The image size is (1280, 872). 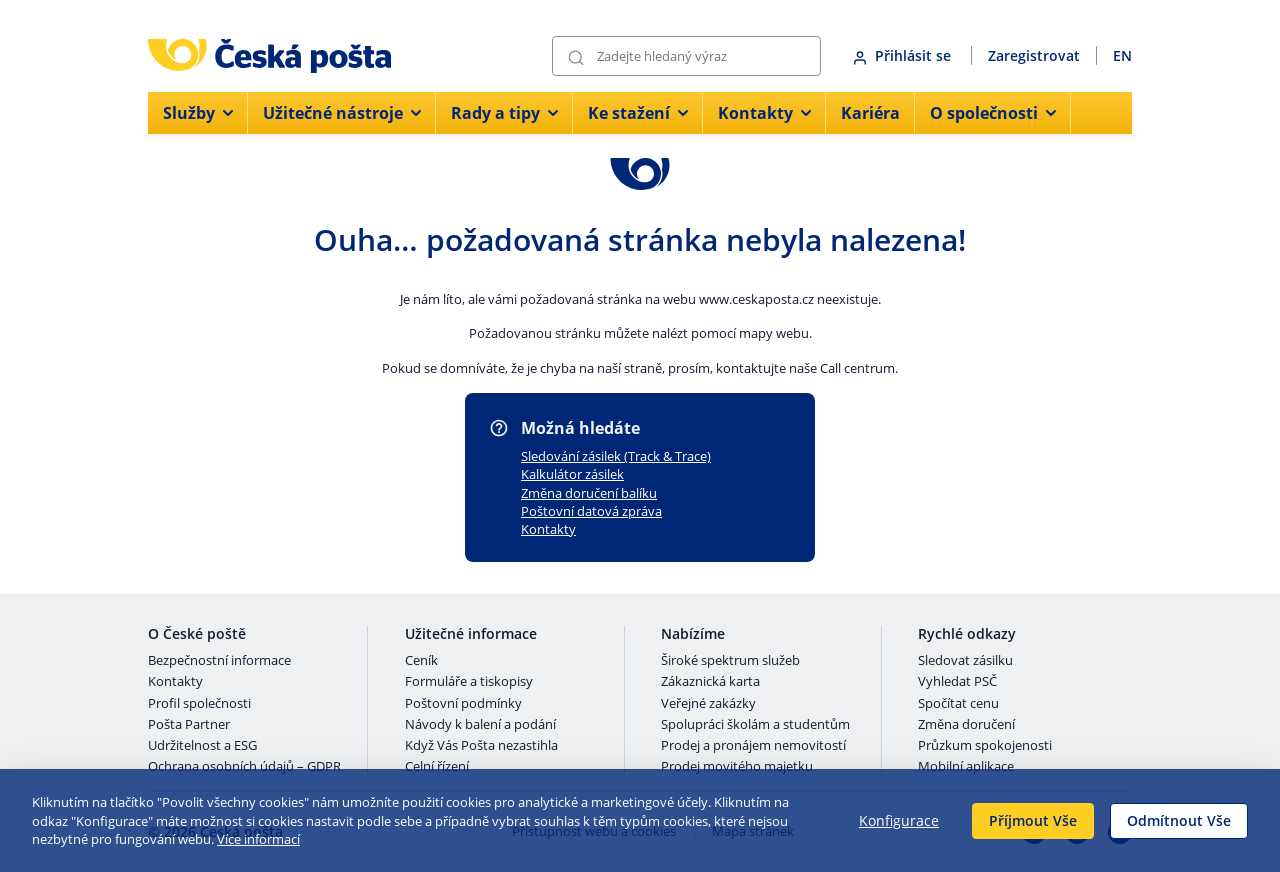 I want to click on Mobilní aplikace, so click(x=966, y=767).